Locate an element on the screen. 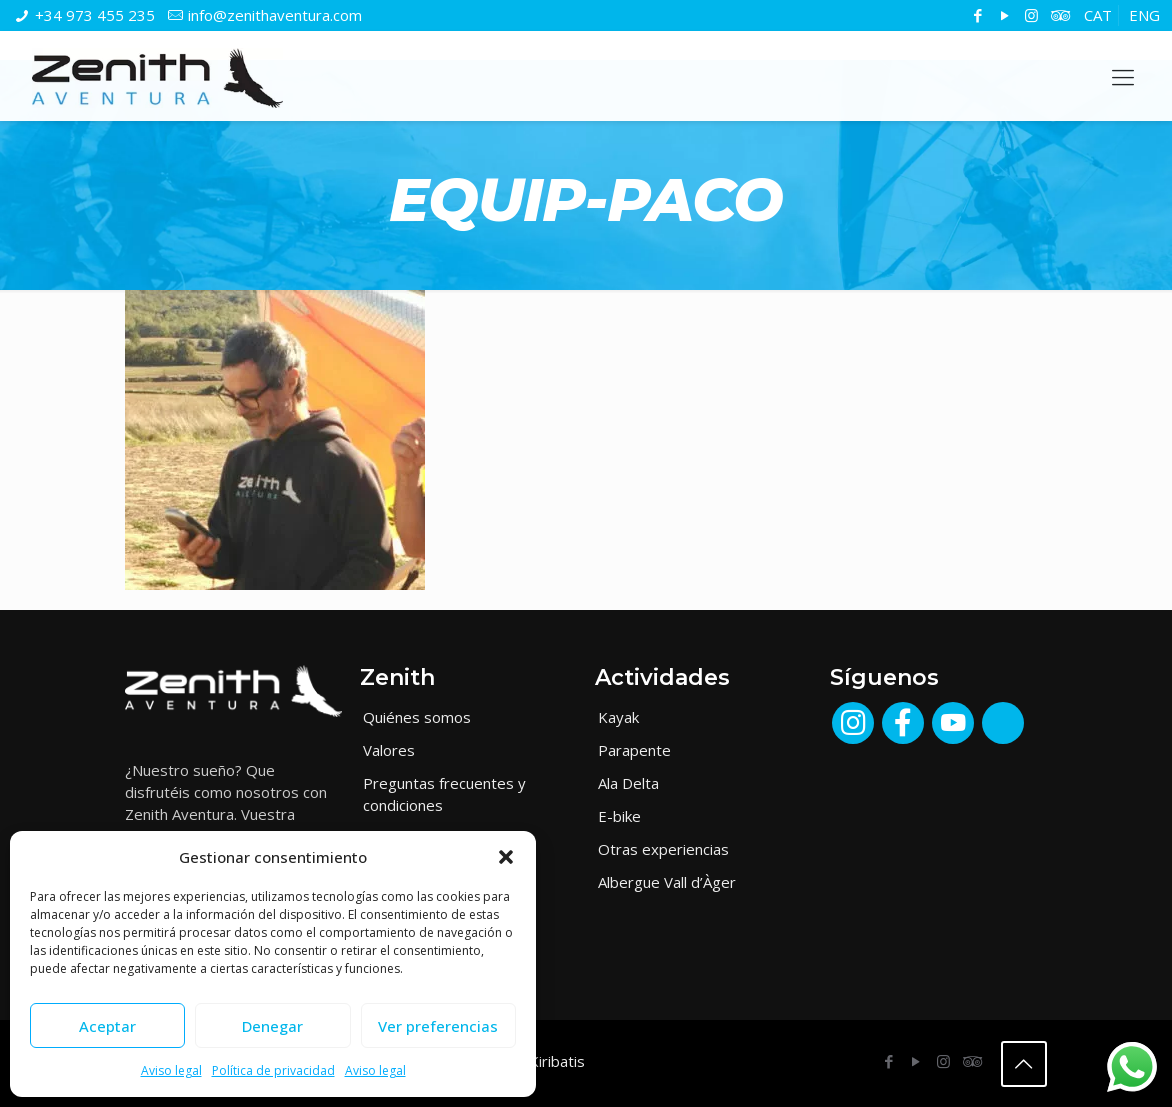  info@zenithaventura.com is located at coordinates (275, 15).